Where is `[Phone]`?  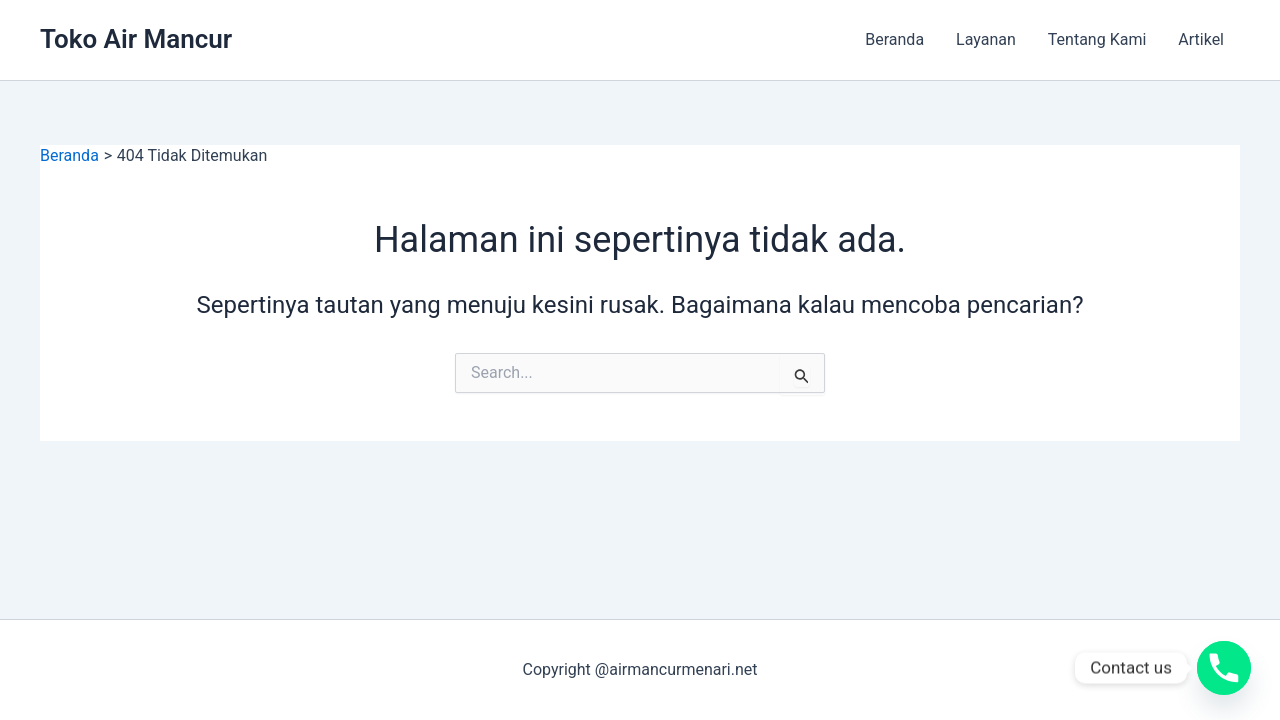
[Phone] is located at coordinates (1224, 668).